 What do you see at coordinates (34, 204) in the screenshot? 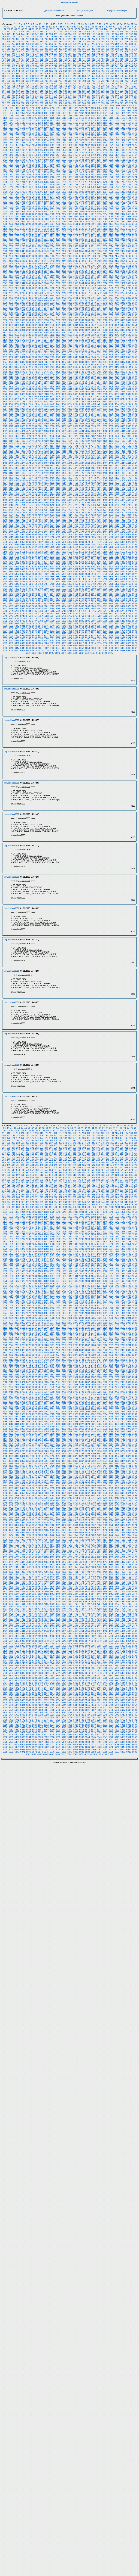
I see `1910` at bounding box center [34, 204].